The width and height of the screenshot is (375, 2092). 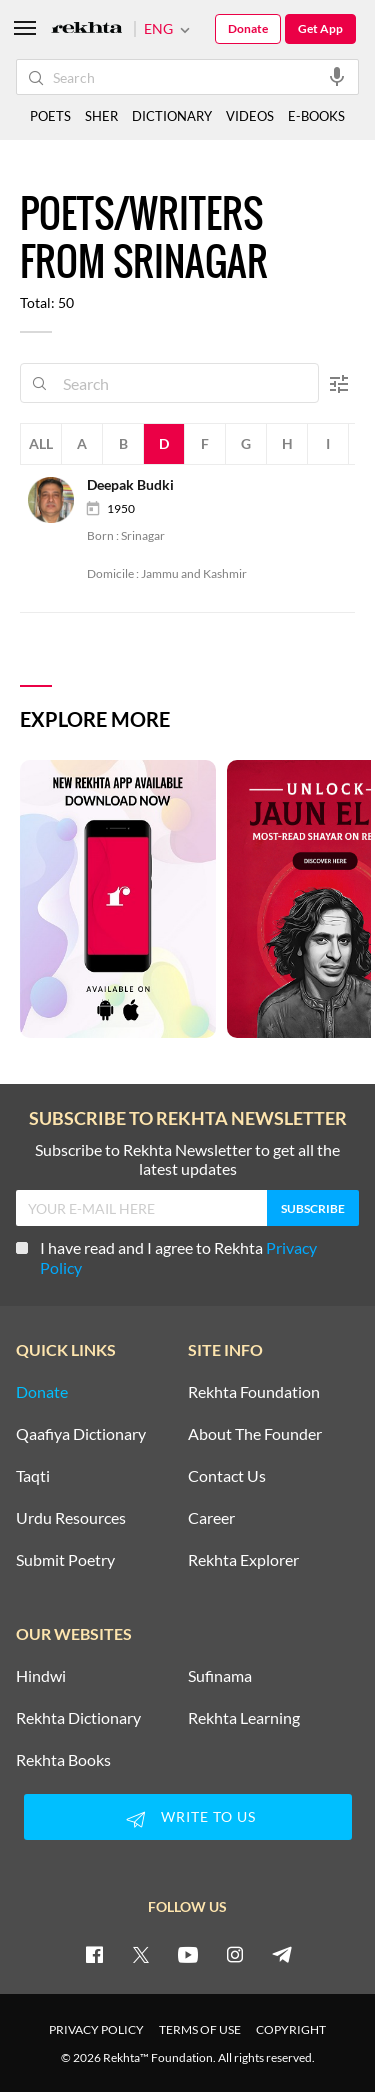 I want to click on [youtube], so click(x=188, y=1954).